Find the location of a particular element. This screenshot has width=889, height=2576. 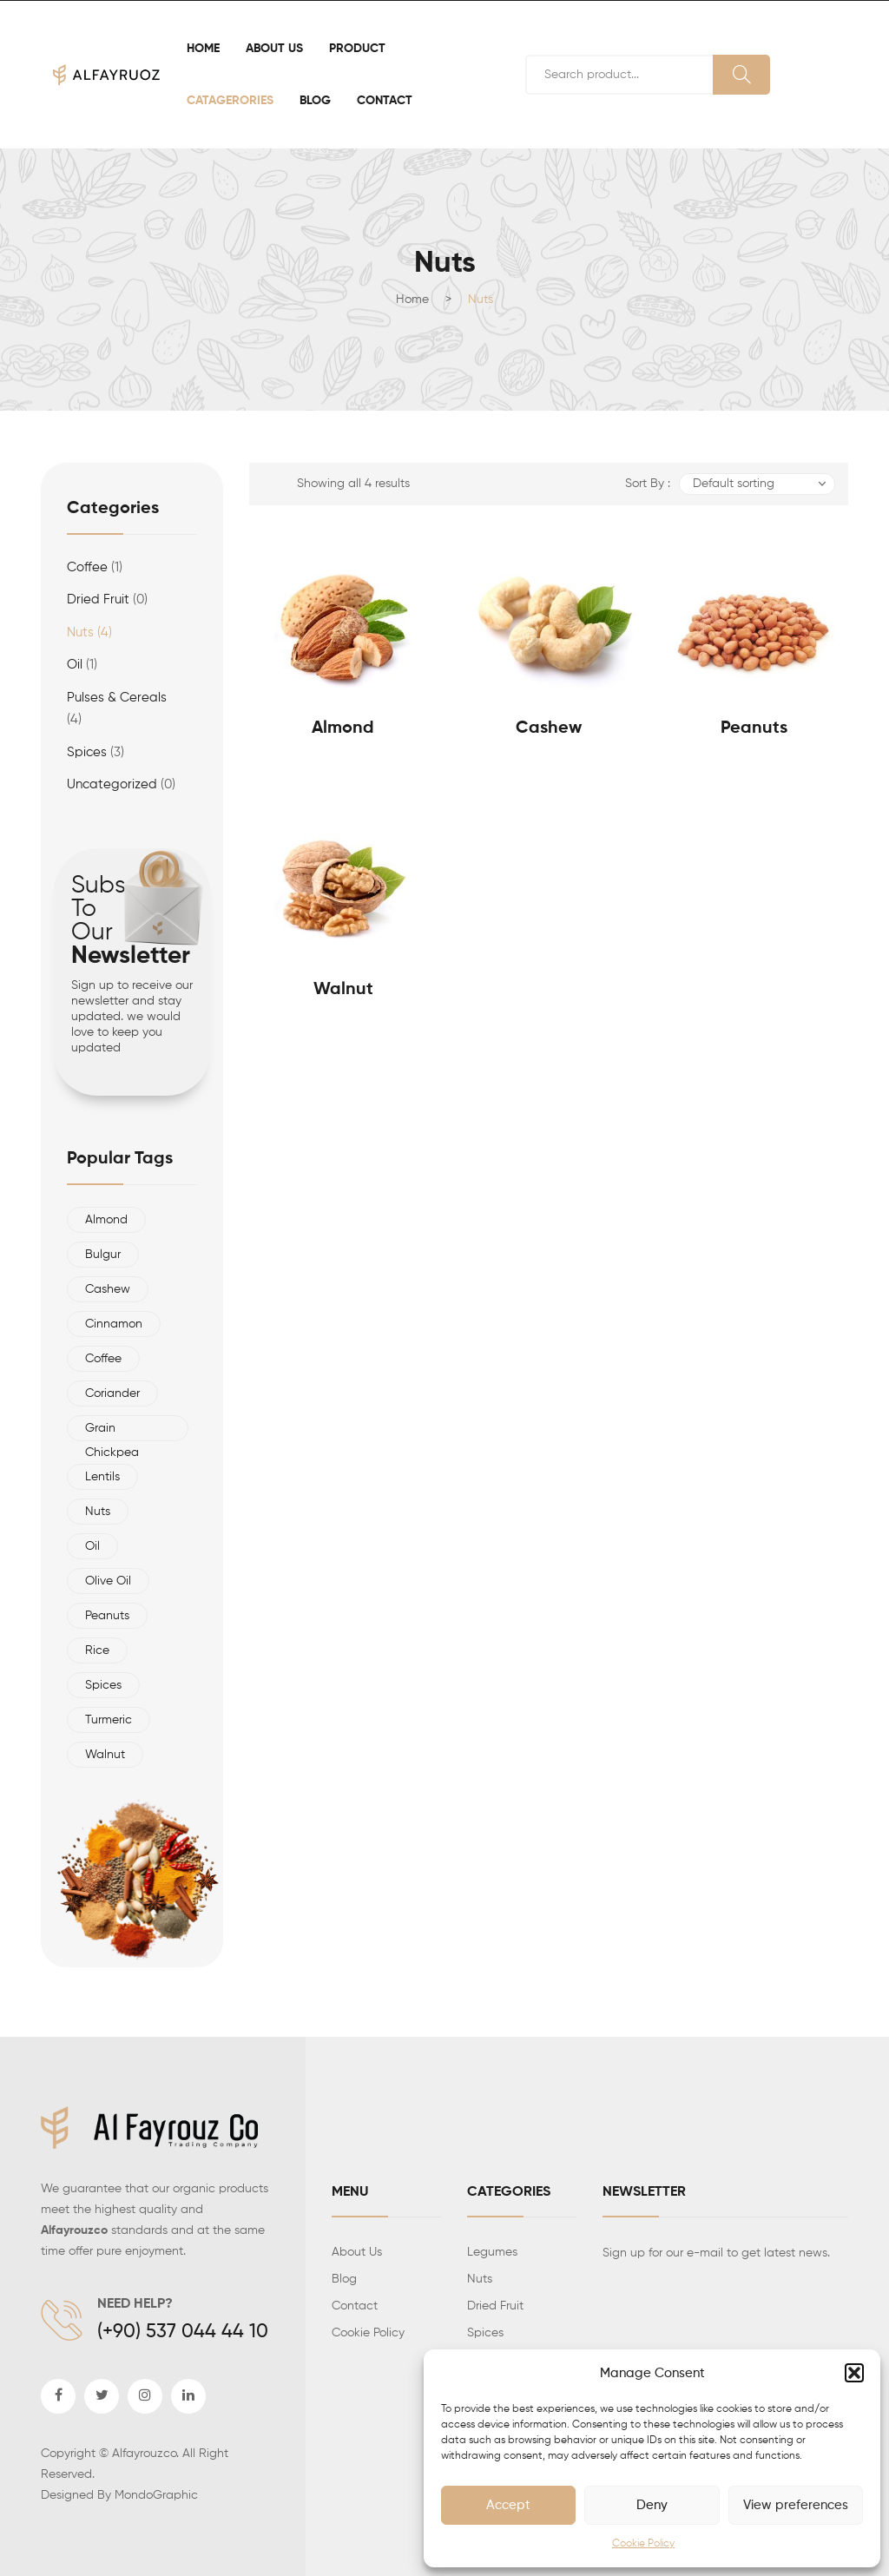

Rice [Rice (1 product)] is located at coordinates (97, 1650).